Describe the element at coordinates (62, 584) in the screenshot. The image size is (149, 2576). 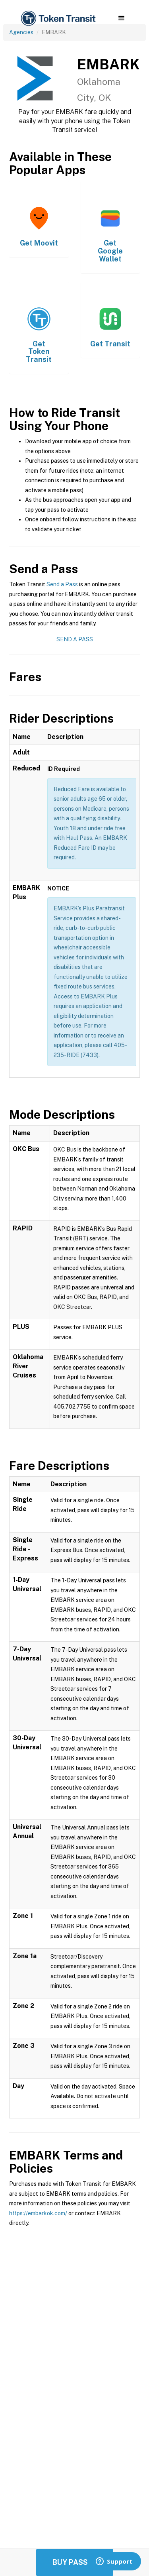
I see `Send a Pass` at that location.